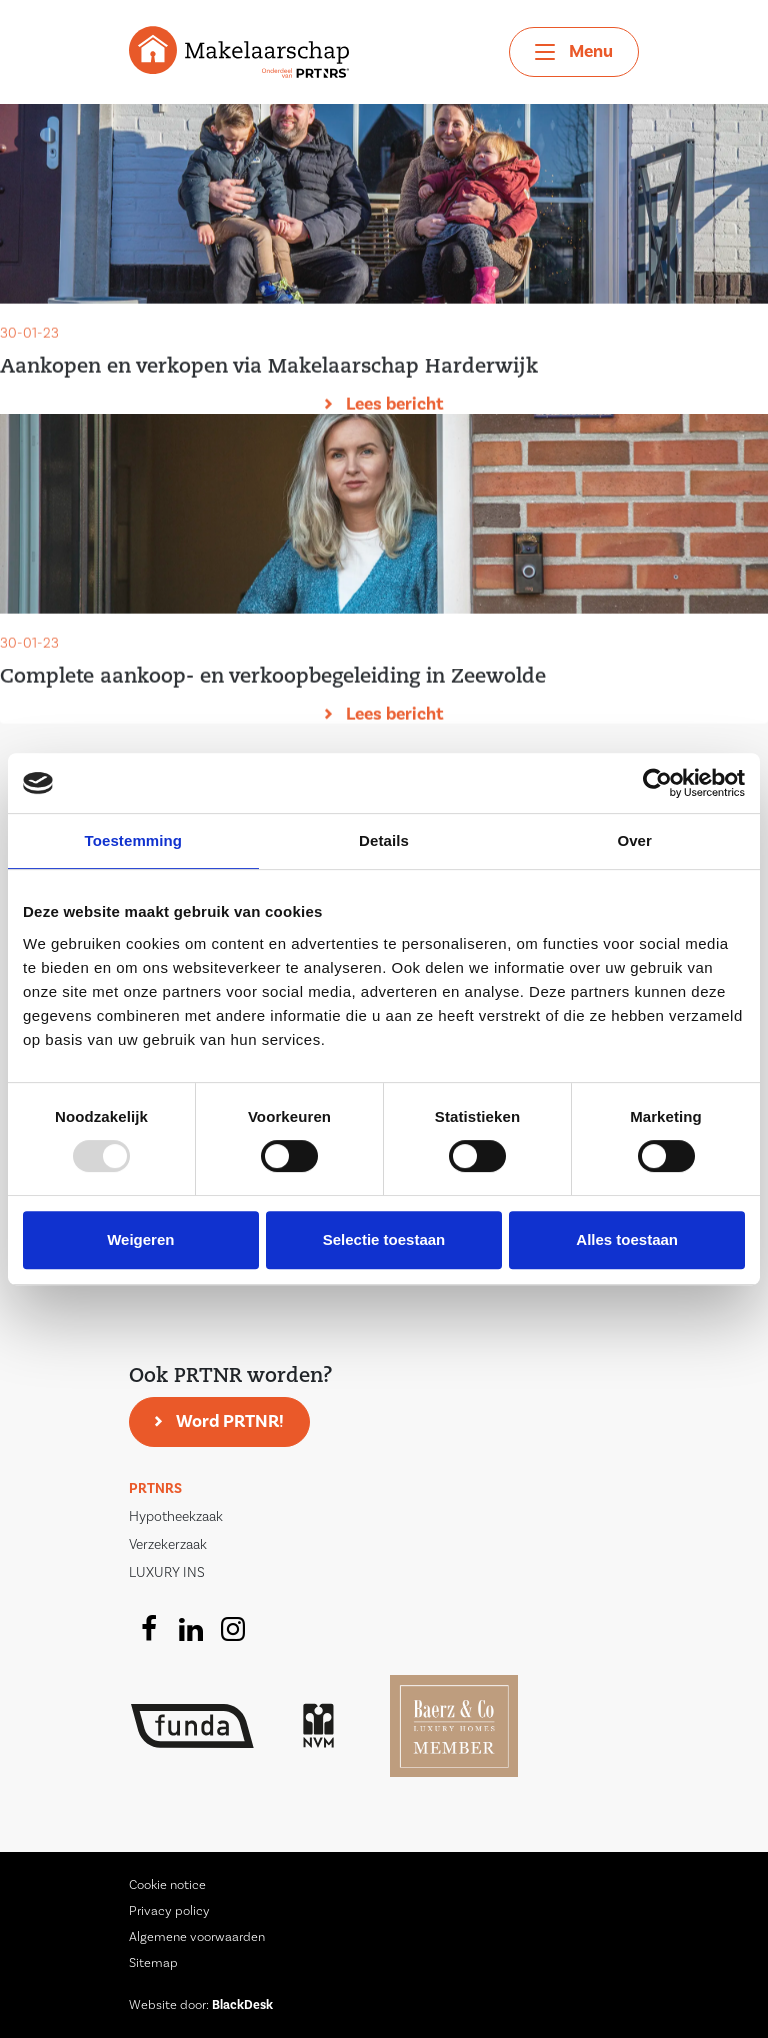 Image resolution: width=768 pixels, height=2038 pixels. I want to click on Algemene voorwaarden, so click(197, 1937).